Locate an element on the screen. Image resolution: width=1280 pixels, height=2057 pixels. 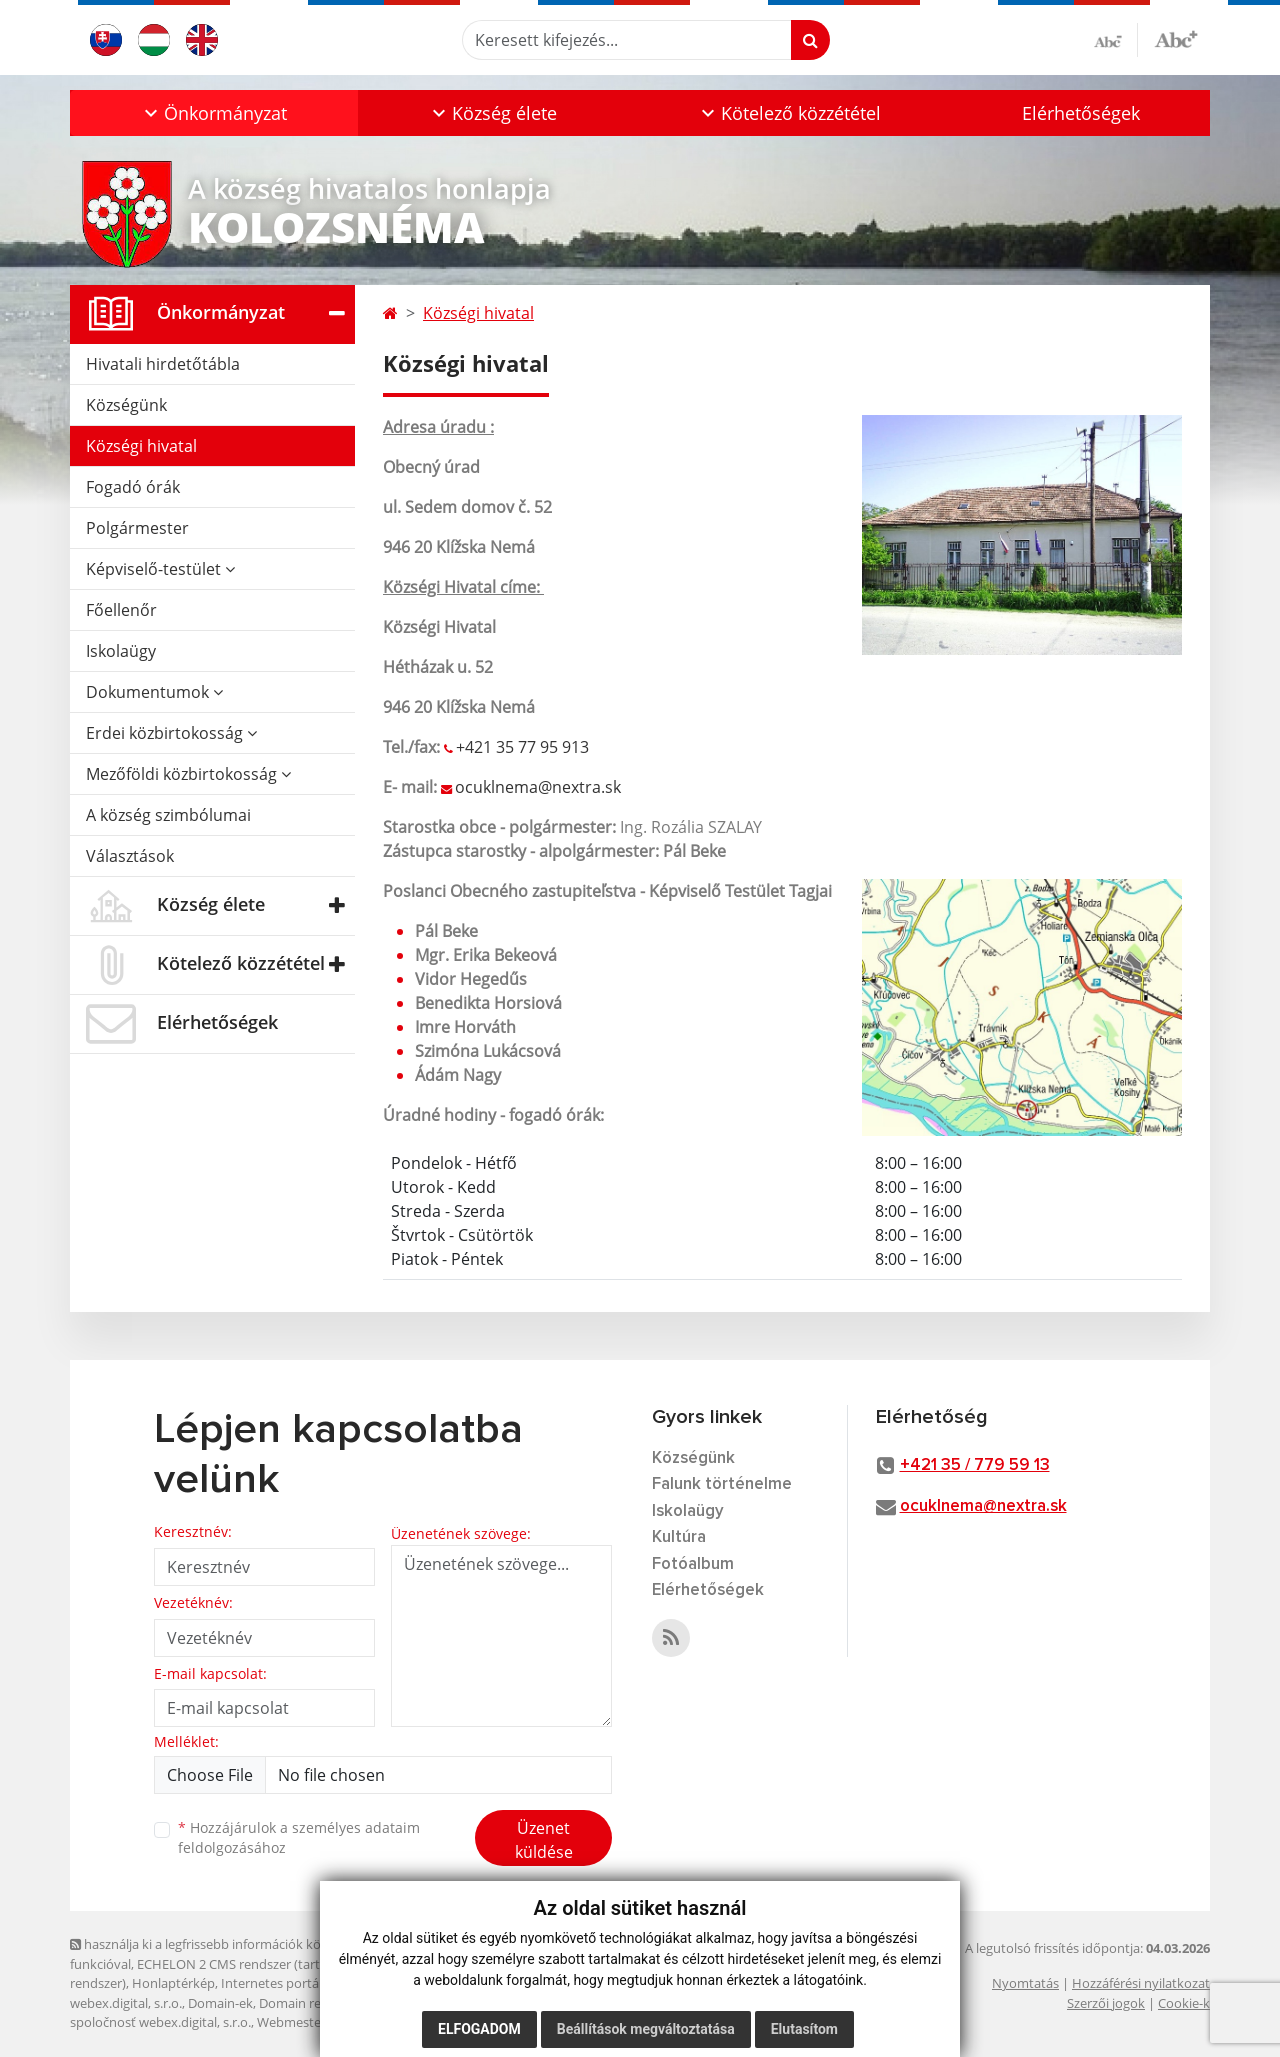
Községünk is located at coordinates (126, 405).